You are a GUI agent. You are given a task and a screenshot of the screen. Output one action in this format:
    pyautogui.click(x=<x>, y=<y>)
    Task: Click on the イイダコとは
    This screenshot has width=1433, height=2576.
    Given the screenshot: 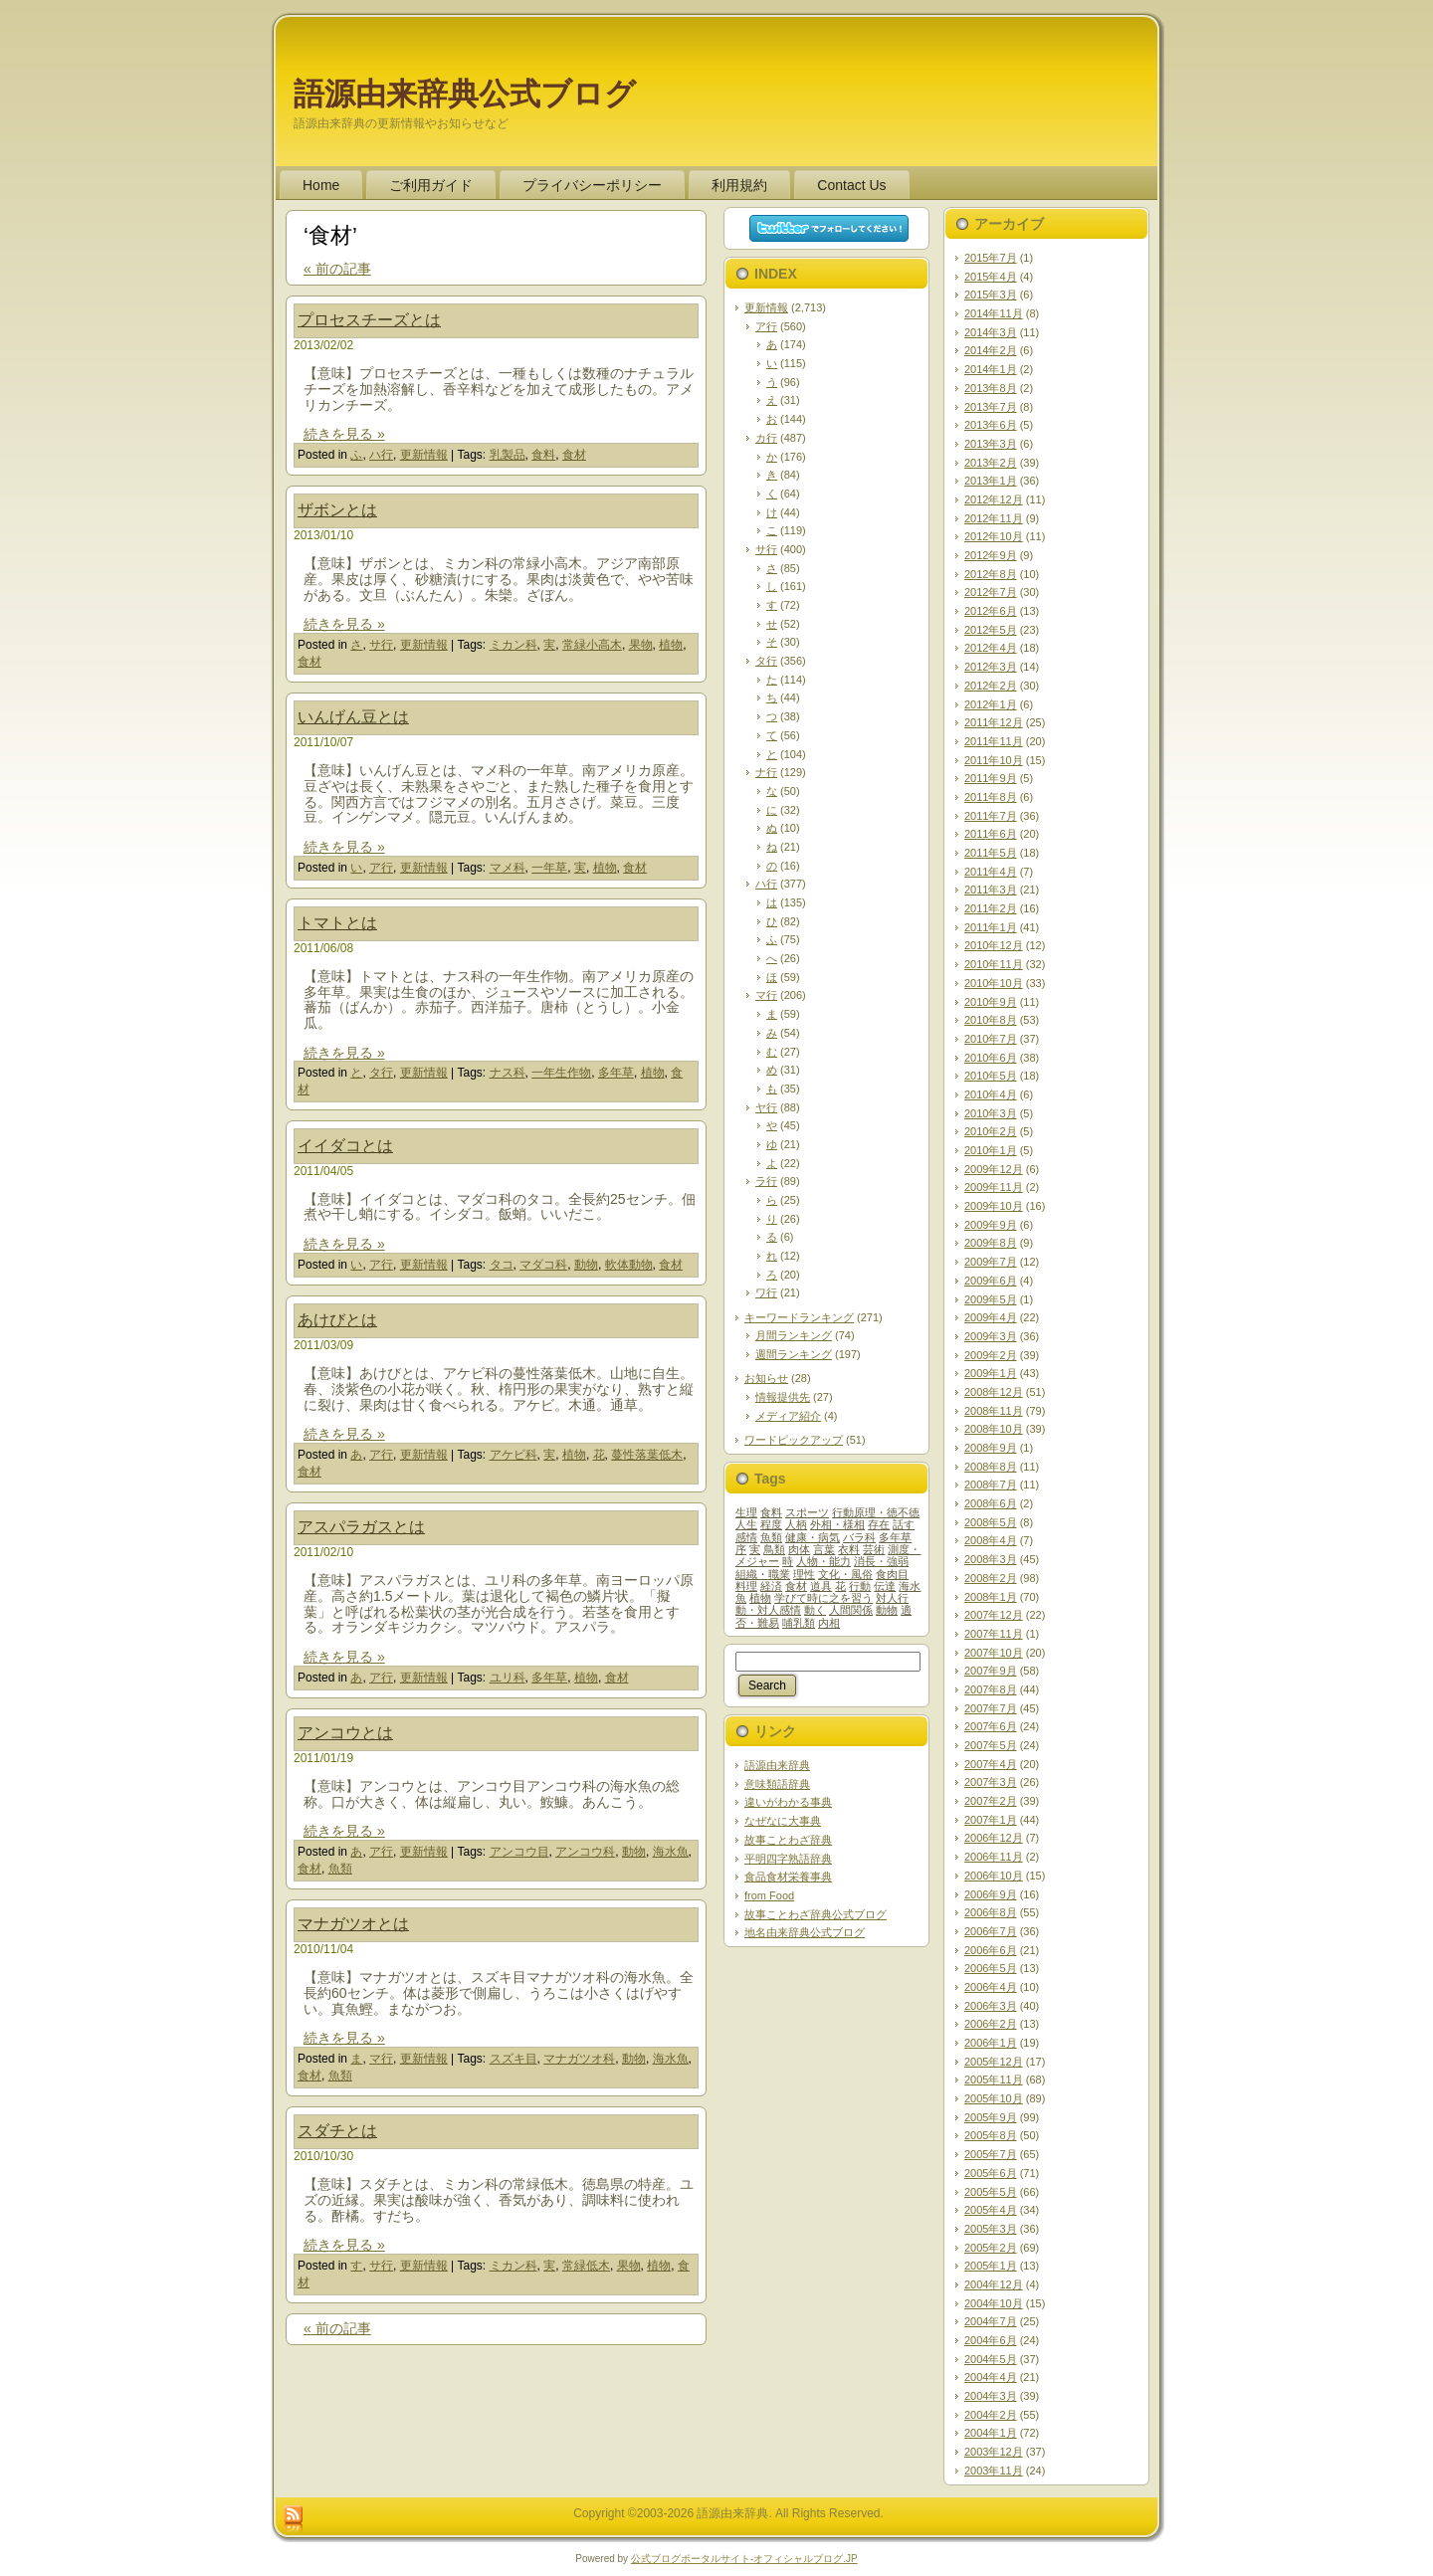 What is the action you would take?
    pyautogui.click(x=345, y=1145)
    